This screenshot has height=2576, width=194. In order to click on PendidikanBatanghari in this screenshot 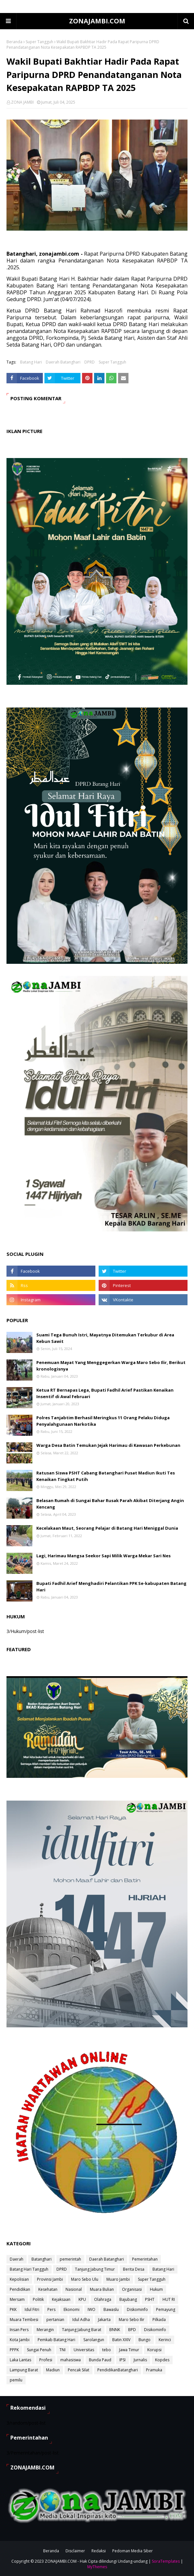, I will do `click(117, 2370)`.